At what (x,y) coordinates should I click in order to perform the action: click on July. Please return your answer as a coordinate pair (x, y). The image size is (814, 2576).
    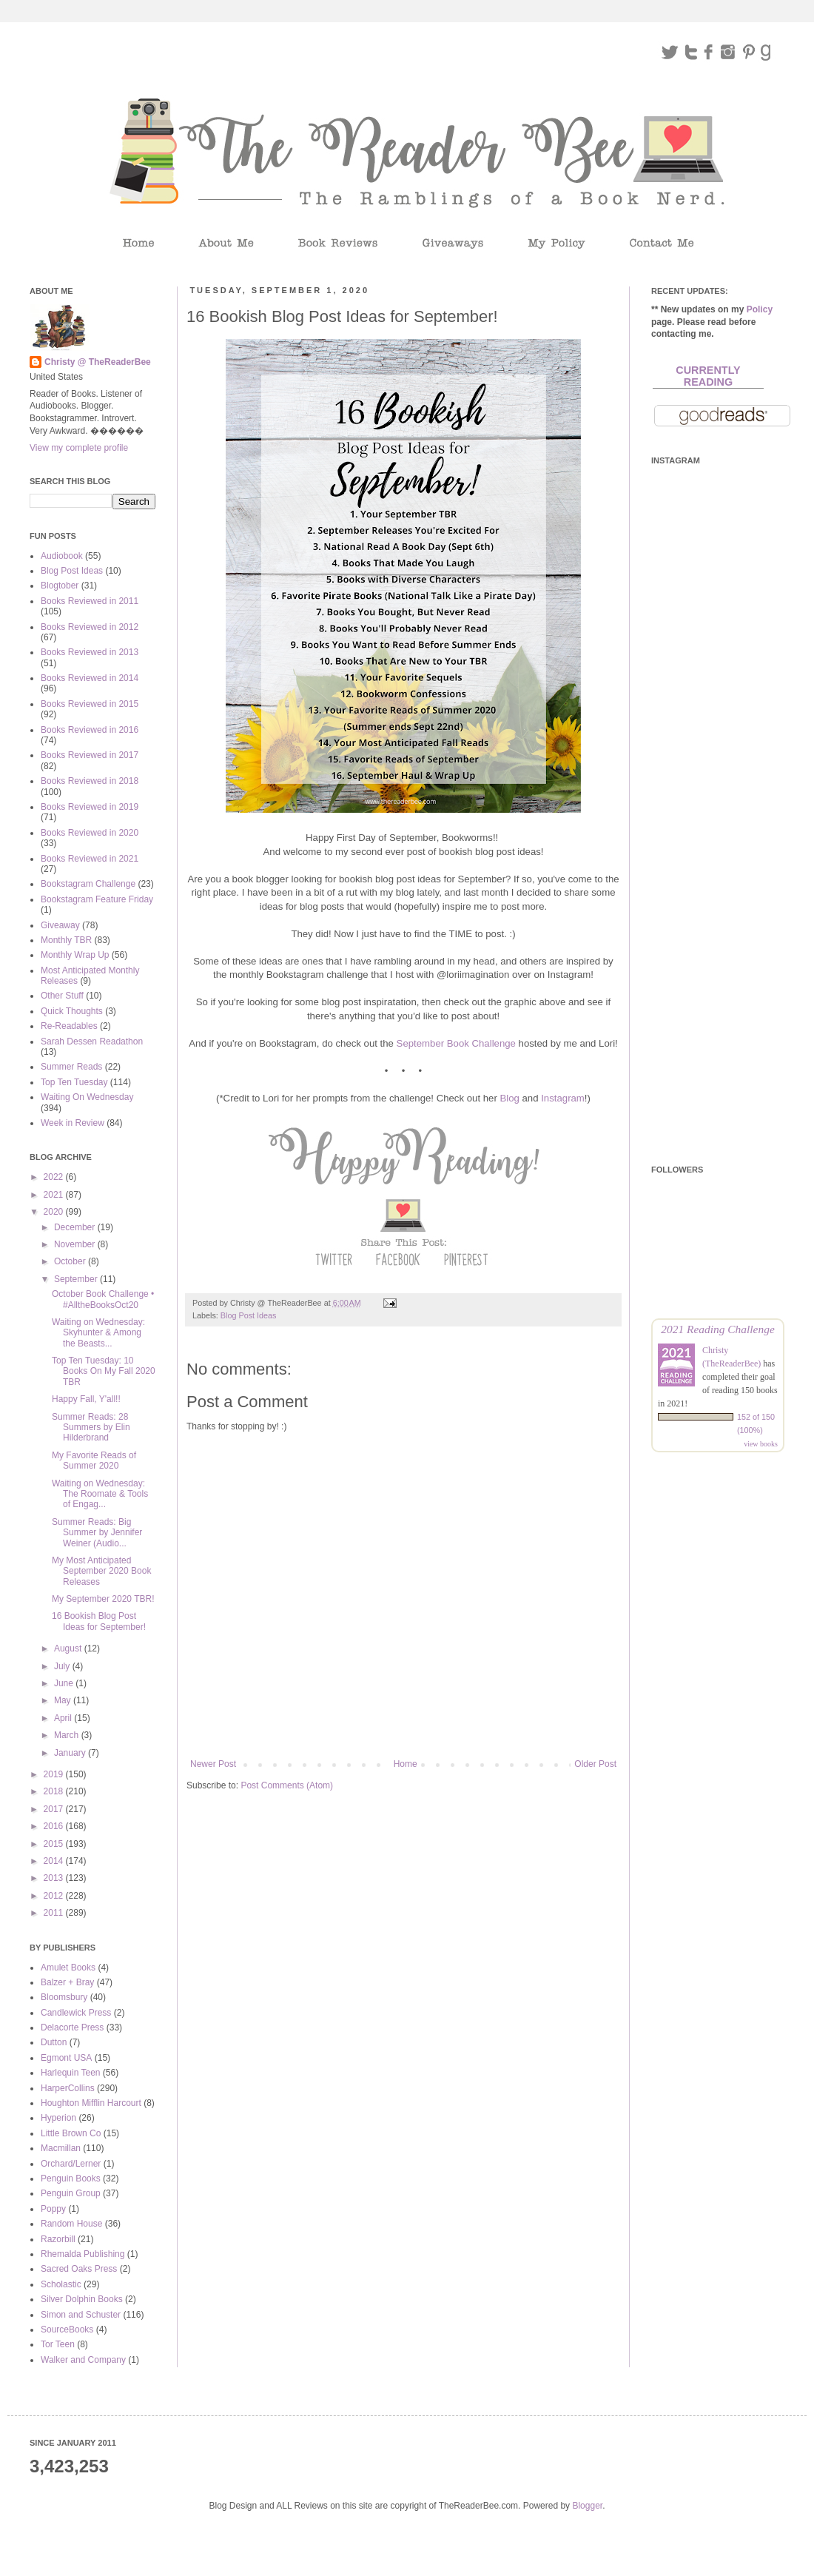
    Looking at the image, I should click on (63, 1666).